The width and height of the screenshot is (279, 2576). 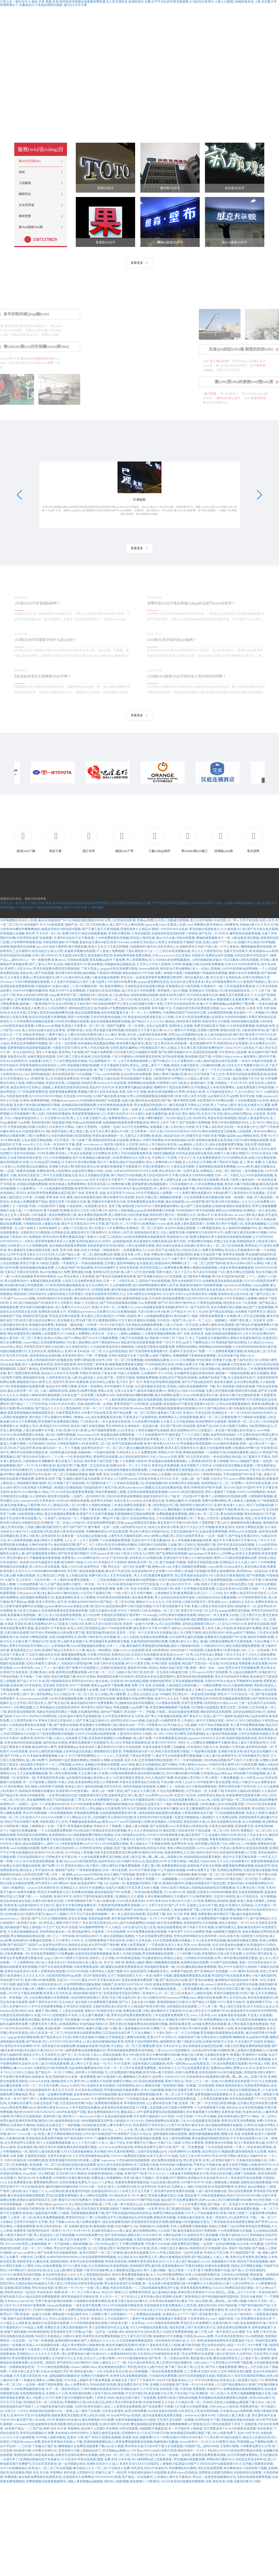 I want to click on 蜜芽忘忧草三区老狼大豆第1集, so click(x=70, y=1201).